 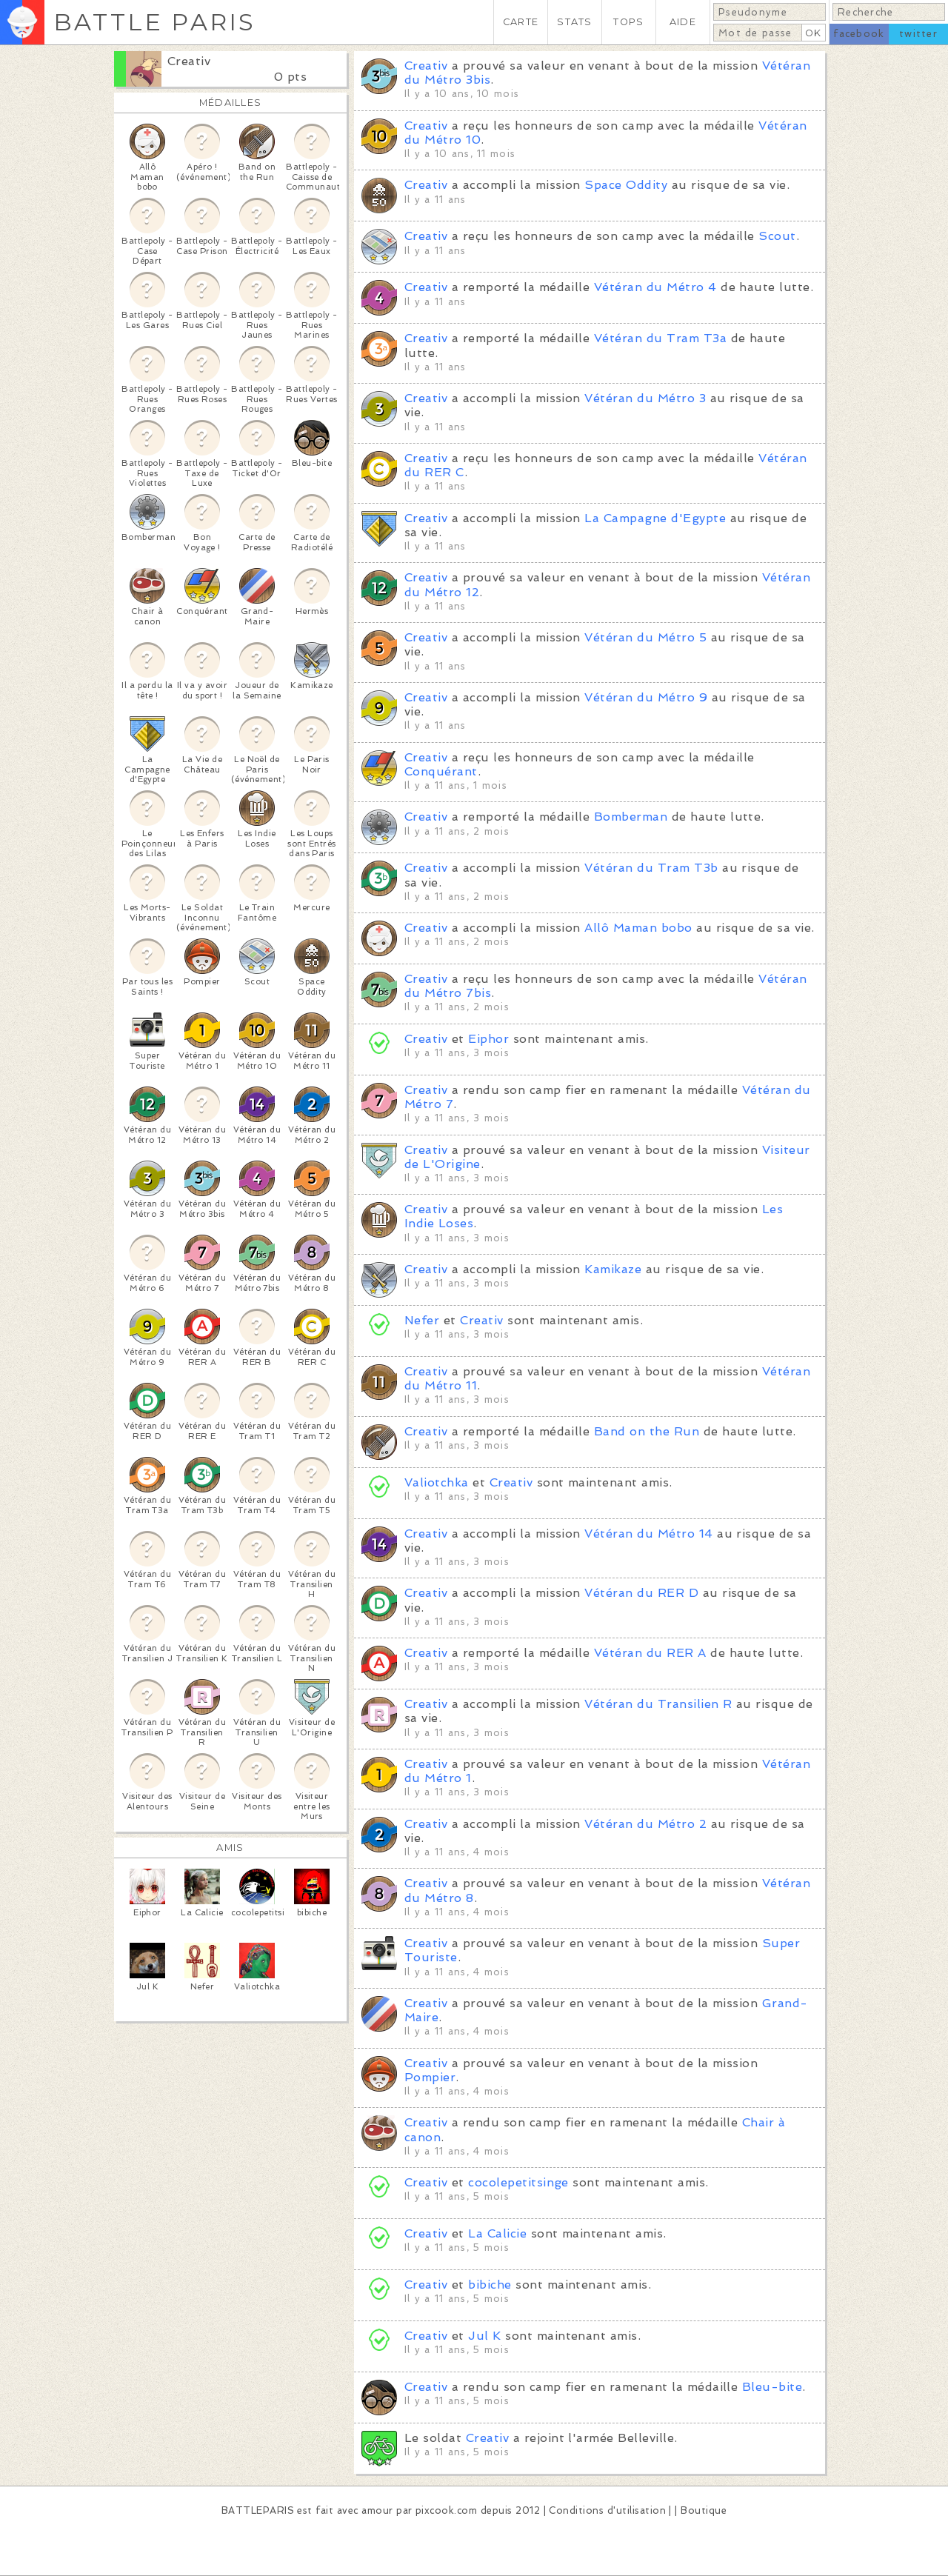 I want to click on Kamikaze, so click(x=612, y=1269).